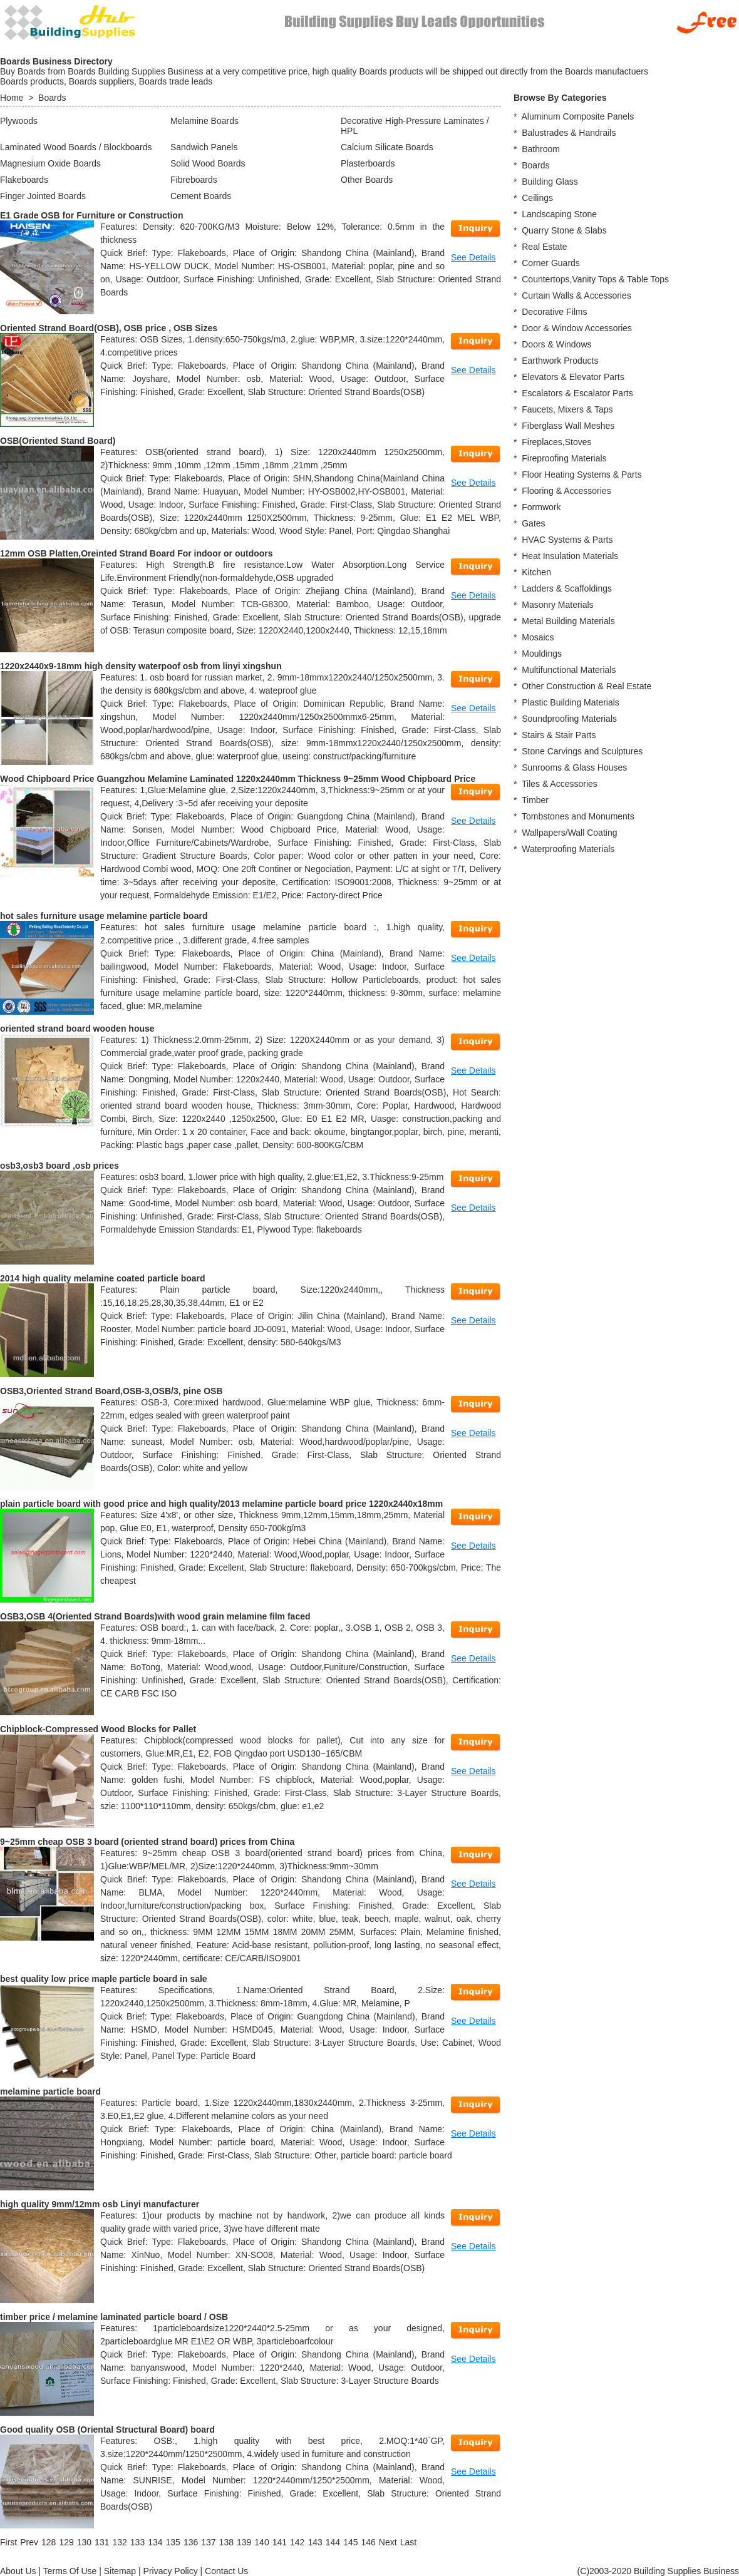 The width and height of the screenshot is (739, 2576). Describe the element at coordinates (261, 2542) in the screenshot. I see `140` at that location.